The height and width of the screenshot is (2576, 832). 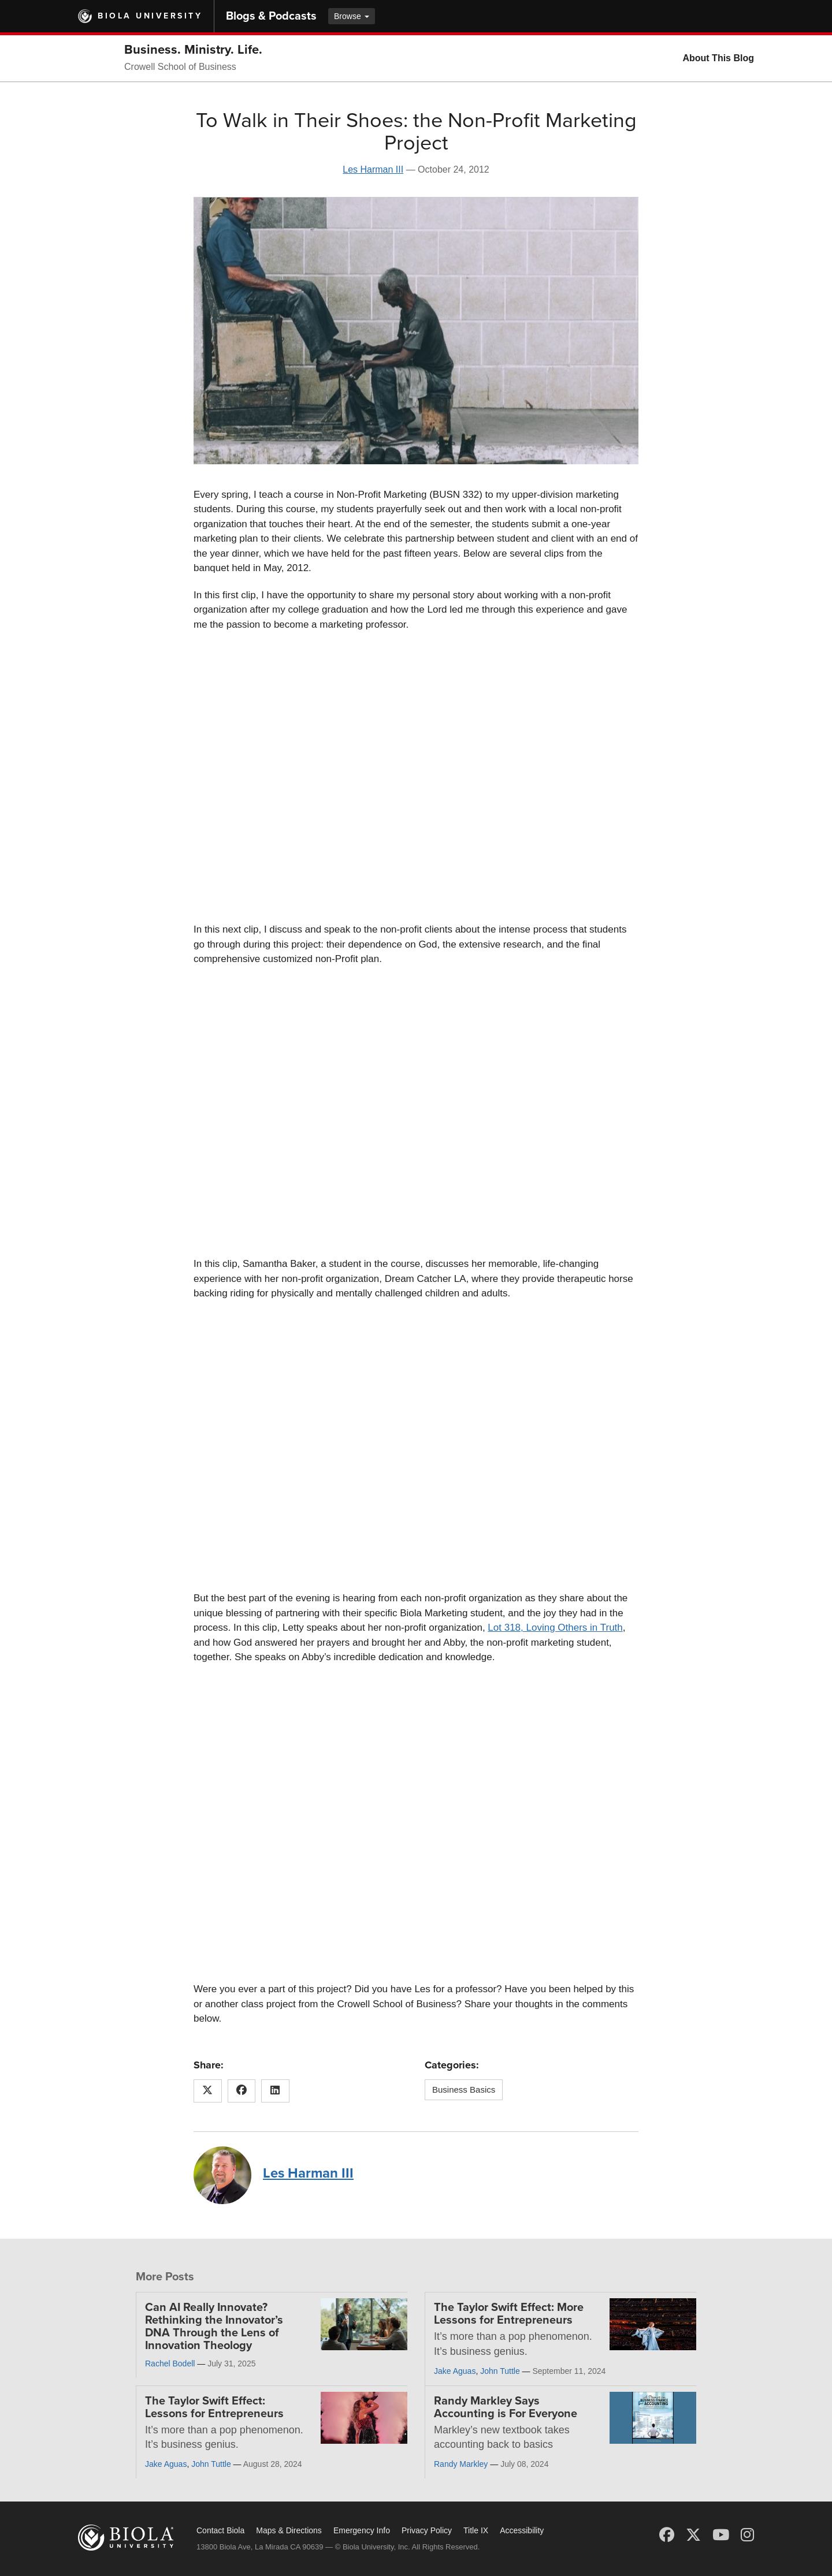 What do you see at coordinates (522, 2530) in the screenshot?
I see `Accessibility` at bounding box center [522, 2530].